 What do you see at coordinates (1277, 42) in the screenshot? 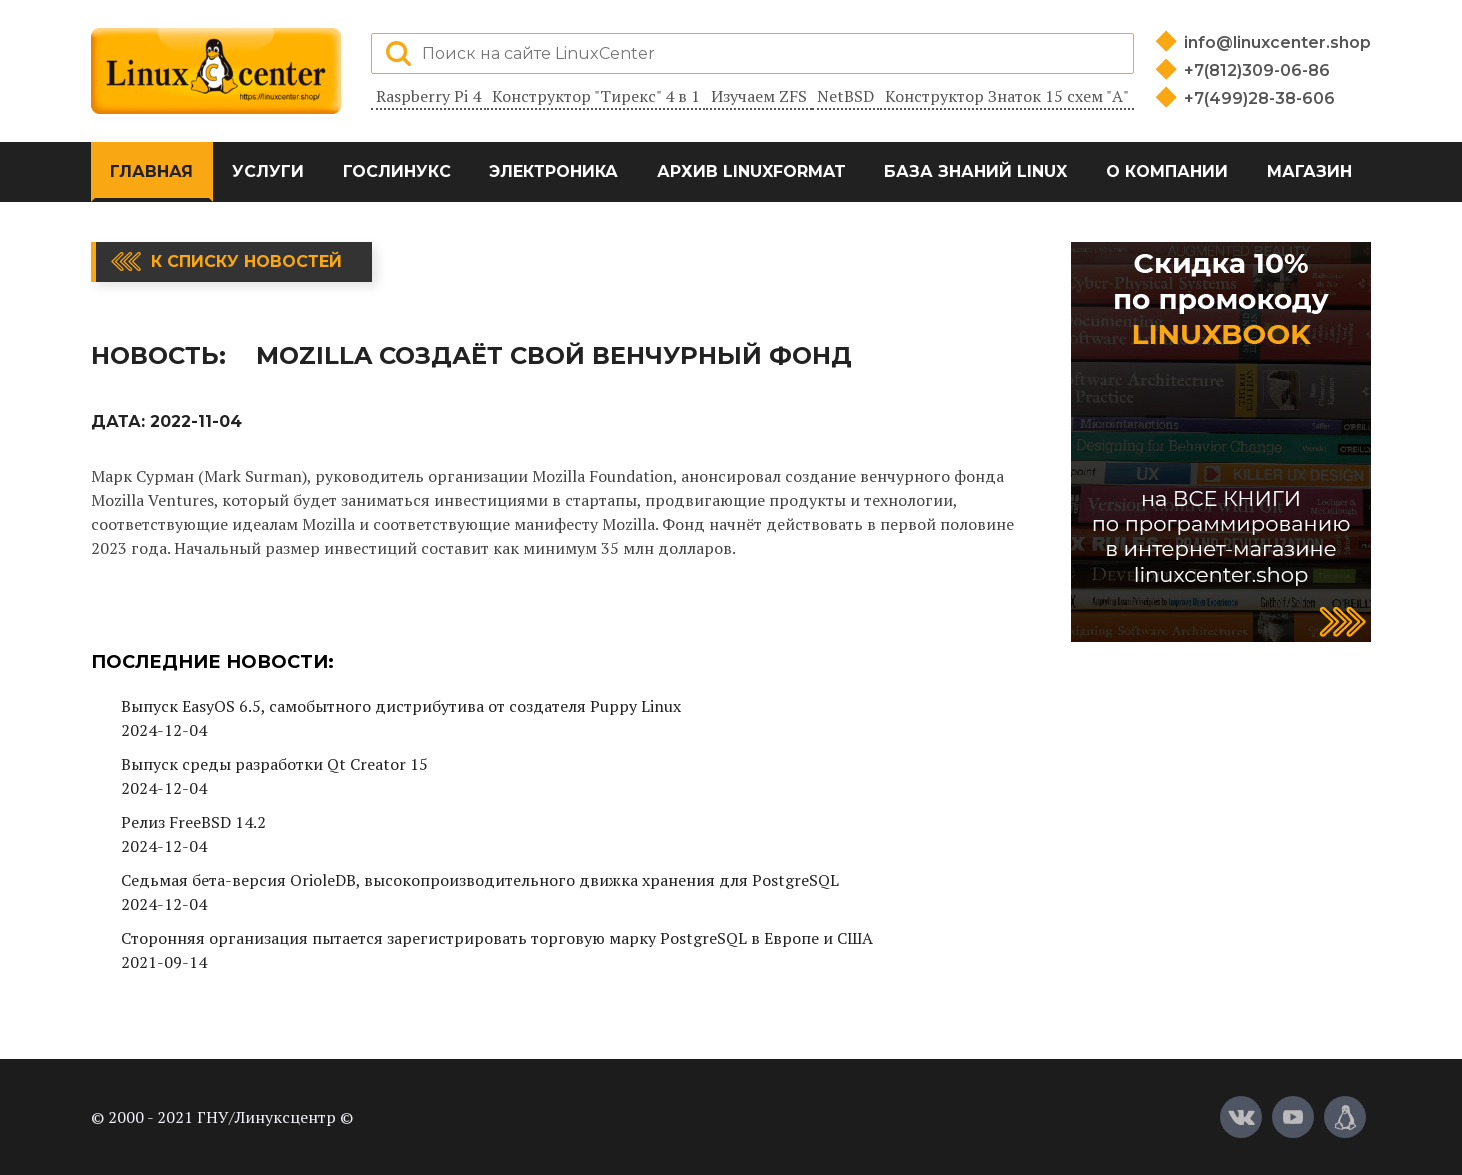
I see `info@linuxcenter.shop` at bounding box center [1277, 42].